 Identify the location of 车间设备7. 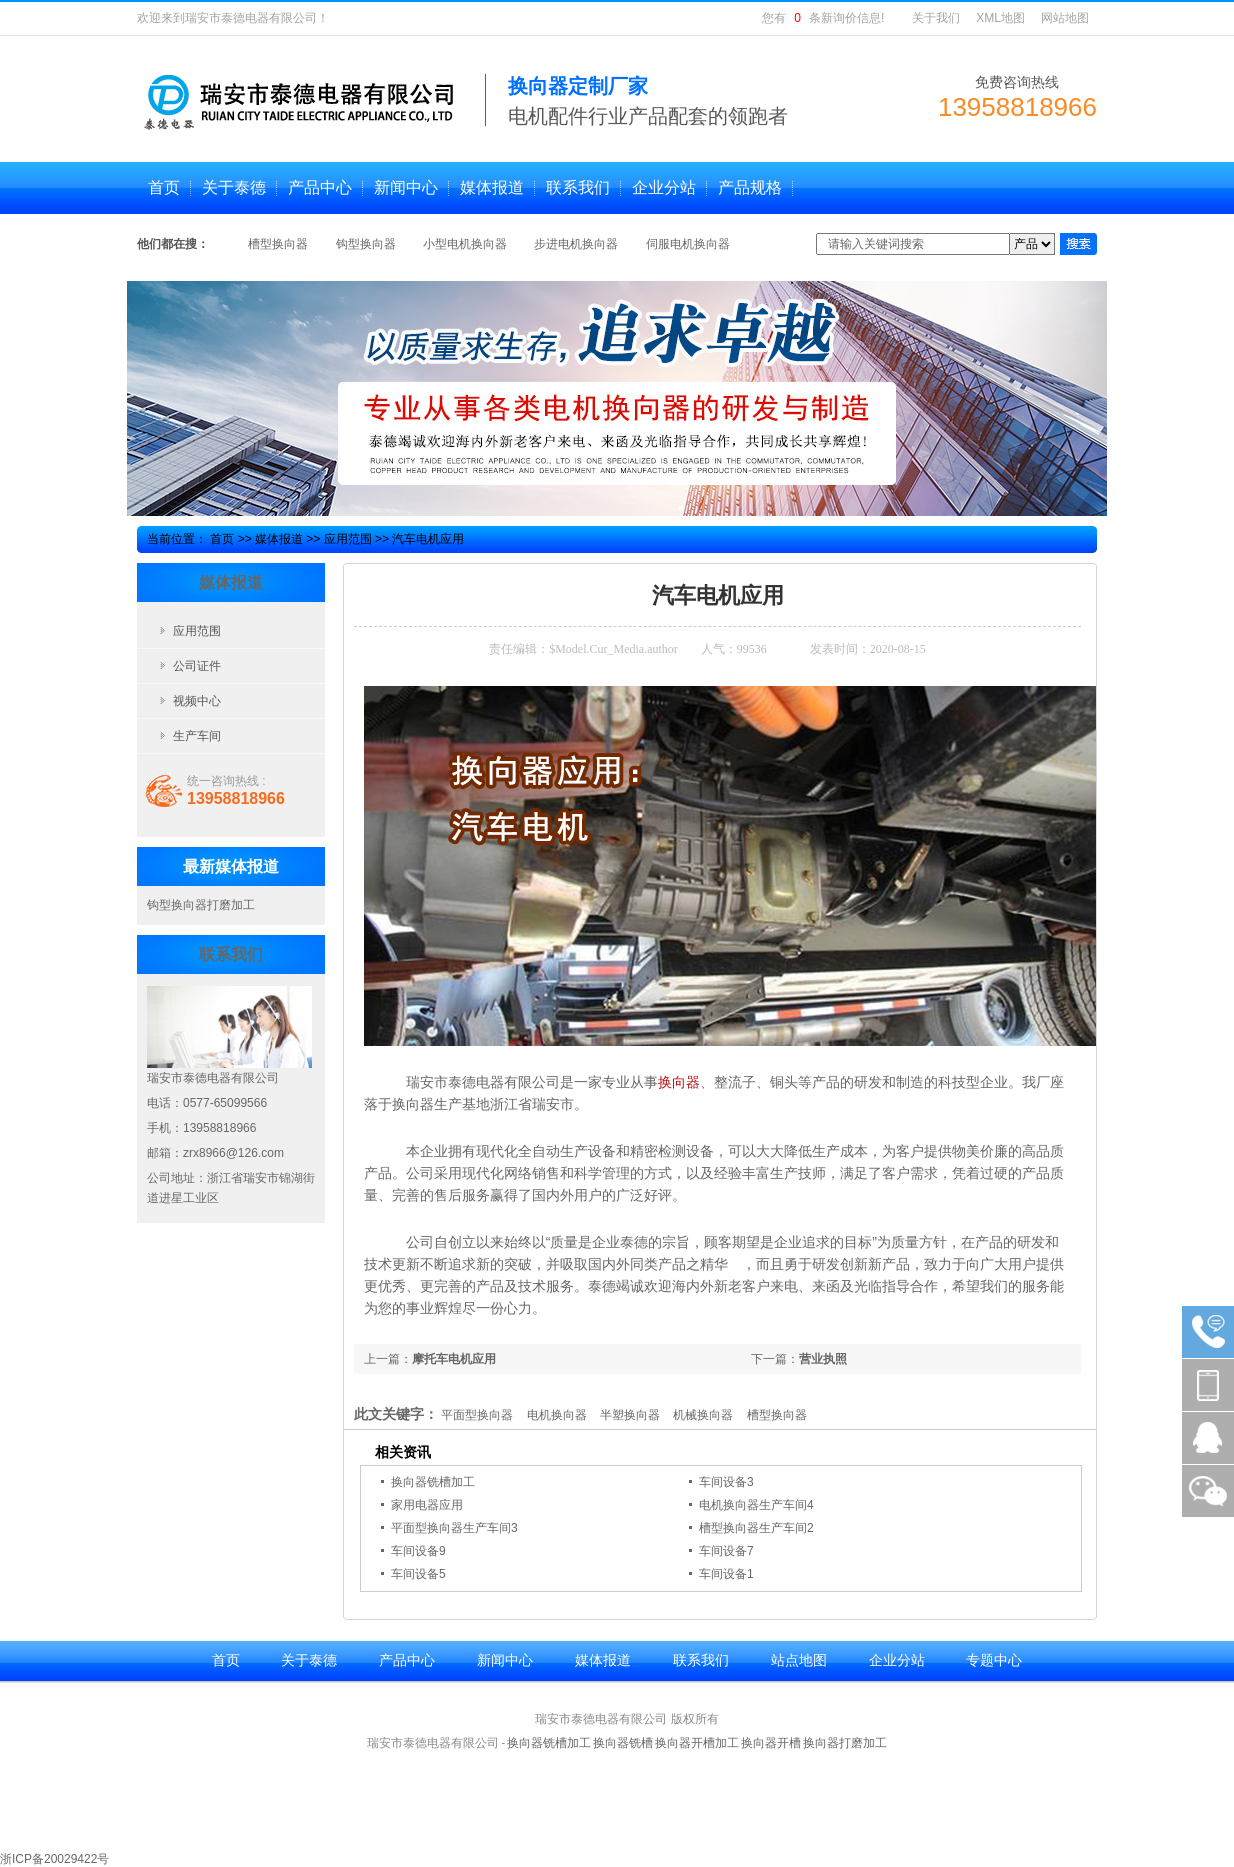
(726, 1551).